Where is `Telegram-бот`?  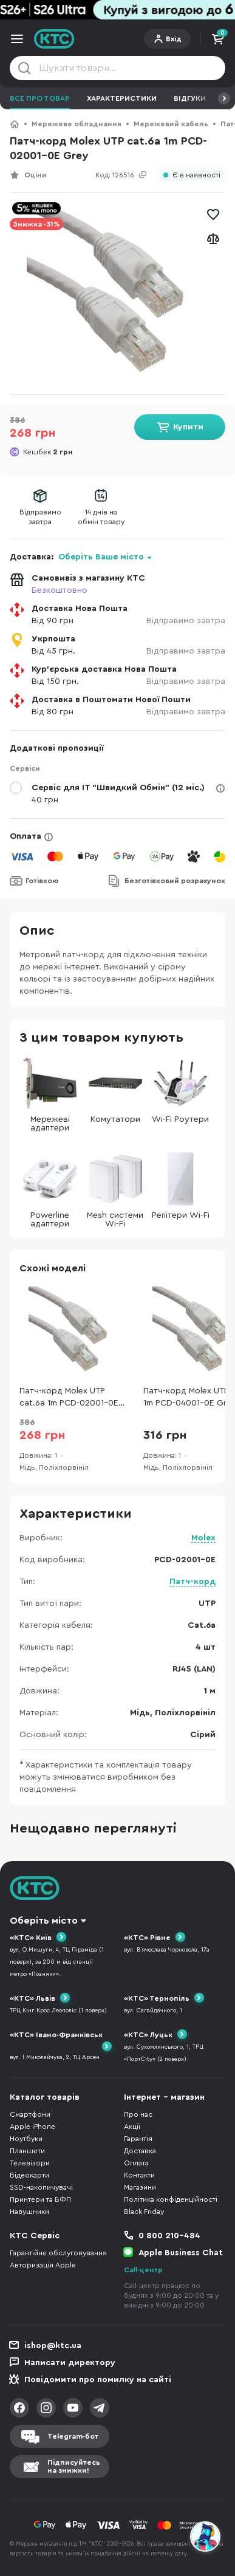 Telegram-бот is located at coordinates (72, 2436).